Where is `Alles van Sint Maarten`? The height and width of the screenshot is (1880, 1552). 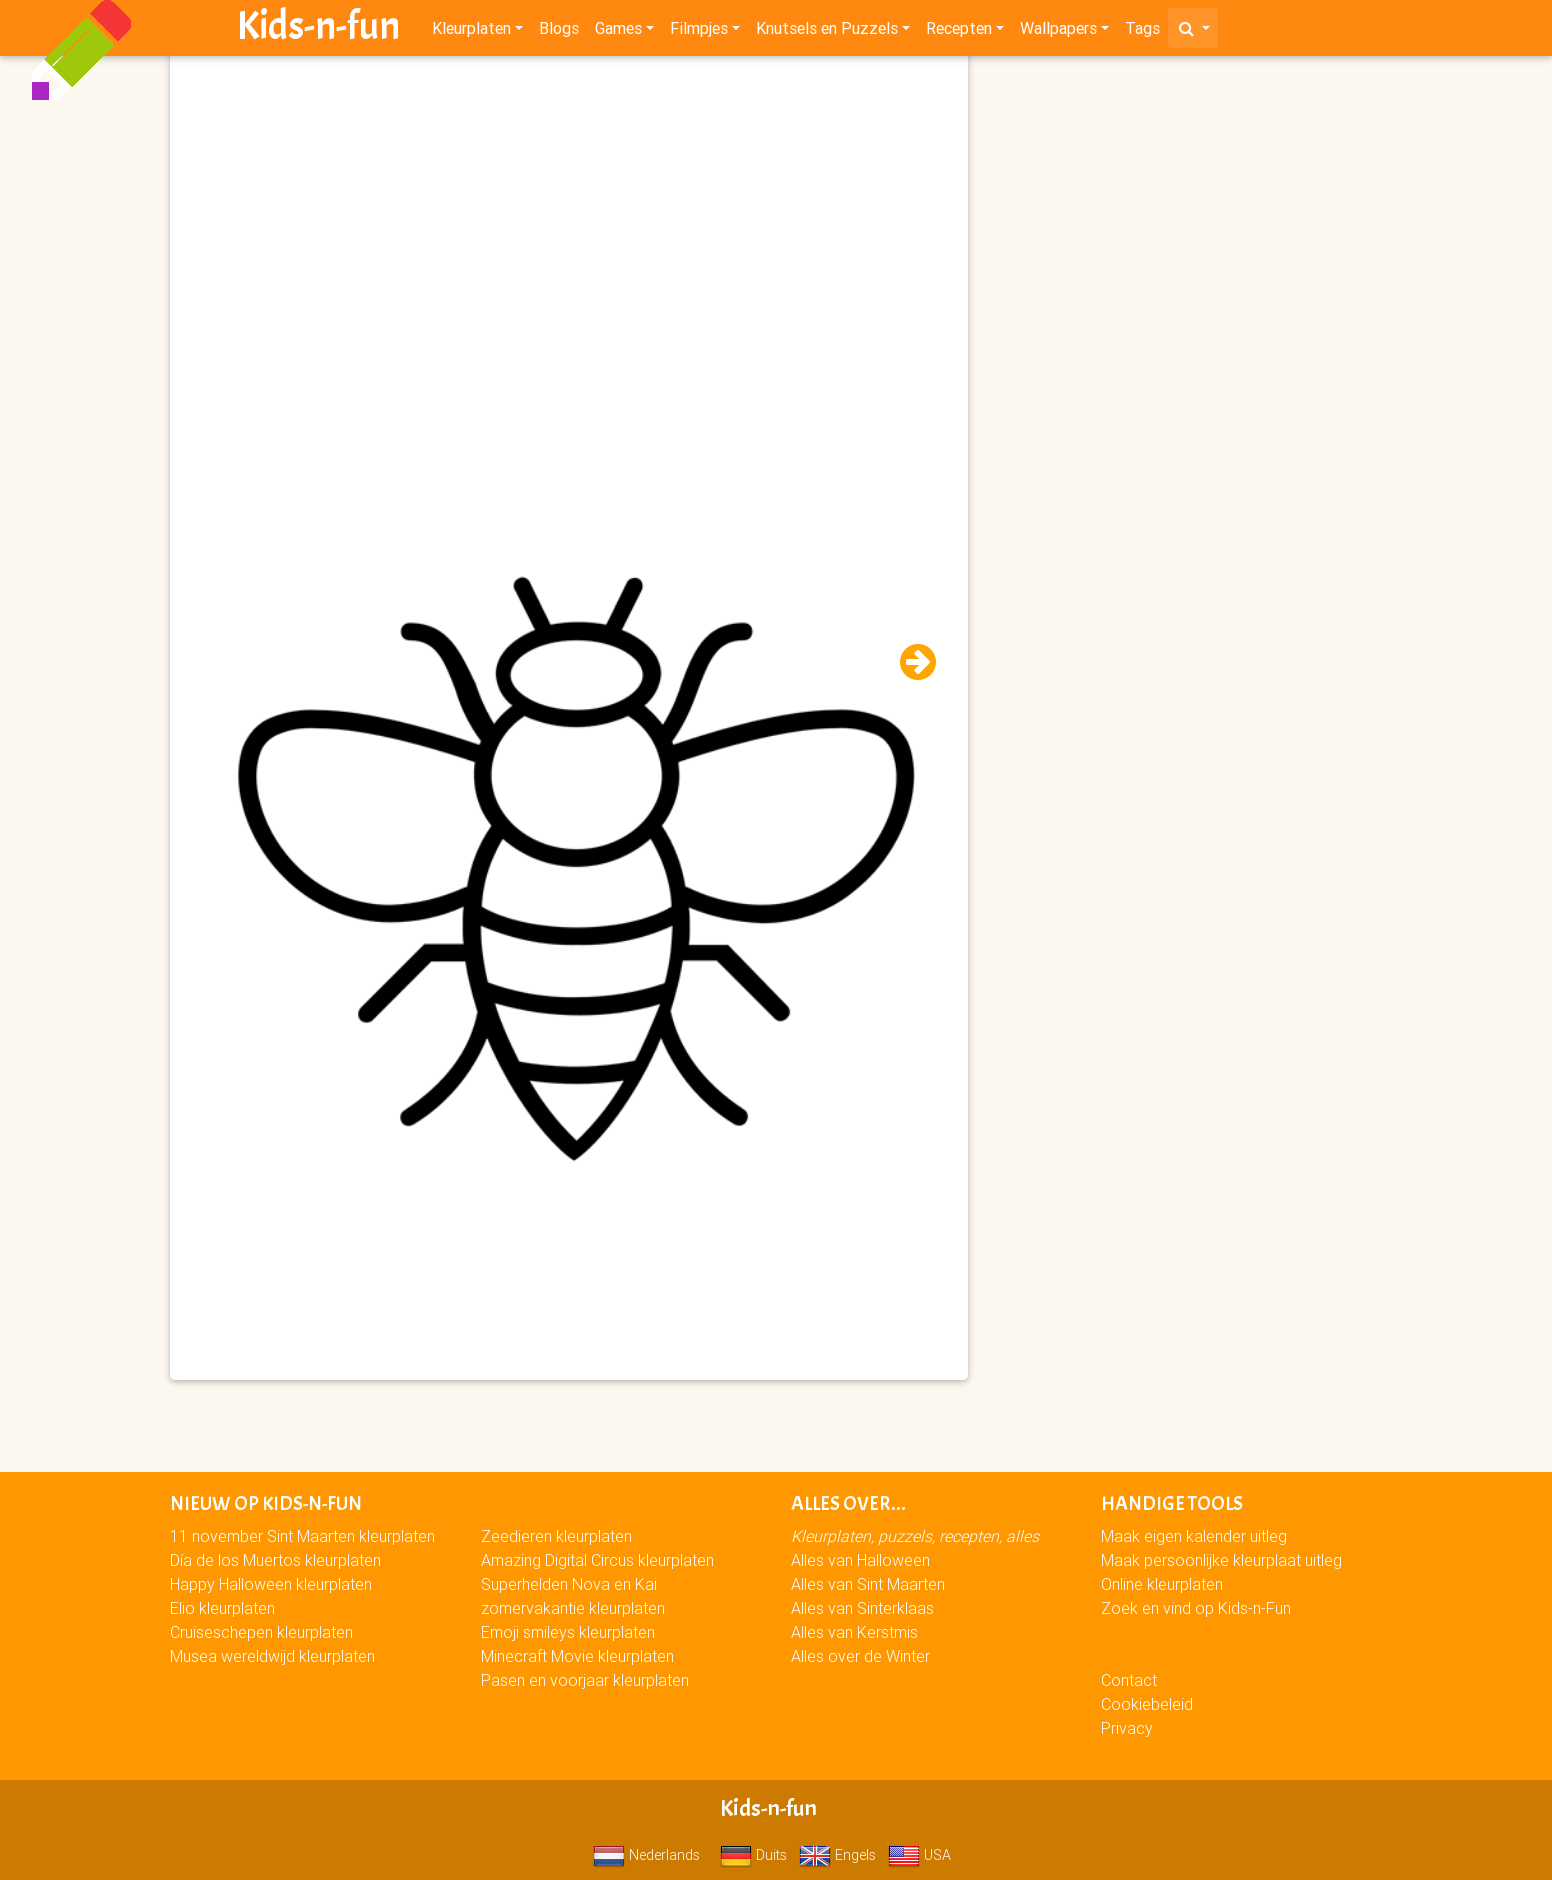
Alles van Sint Maarten is located at coordinates (868, 1584).